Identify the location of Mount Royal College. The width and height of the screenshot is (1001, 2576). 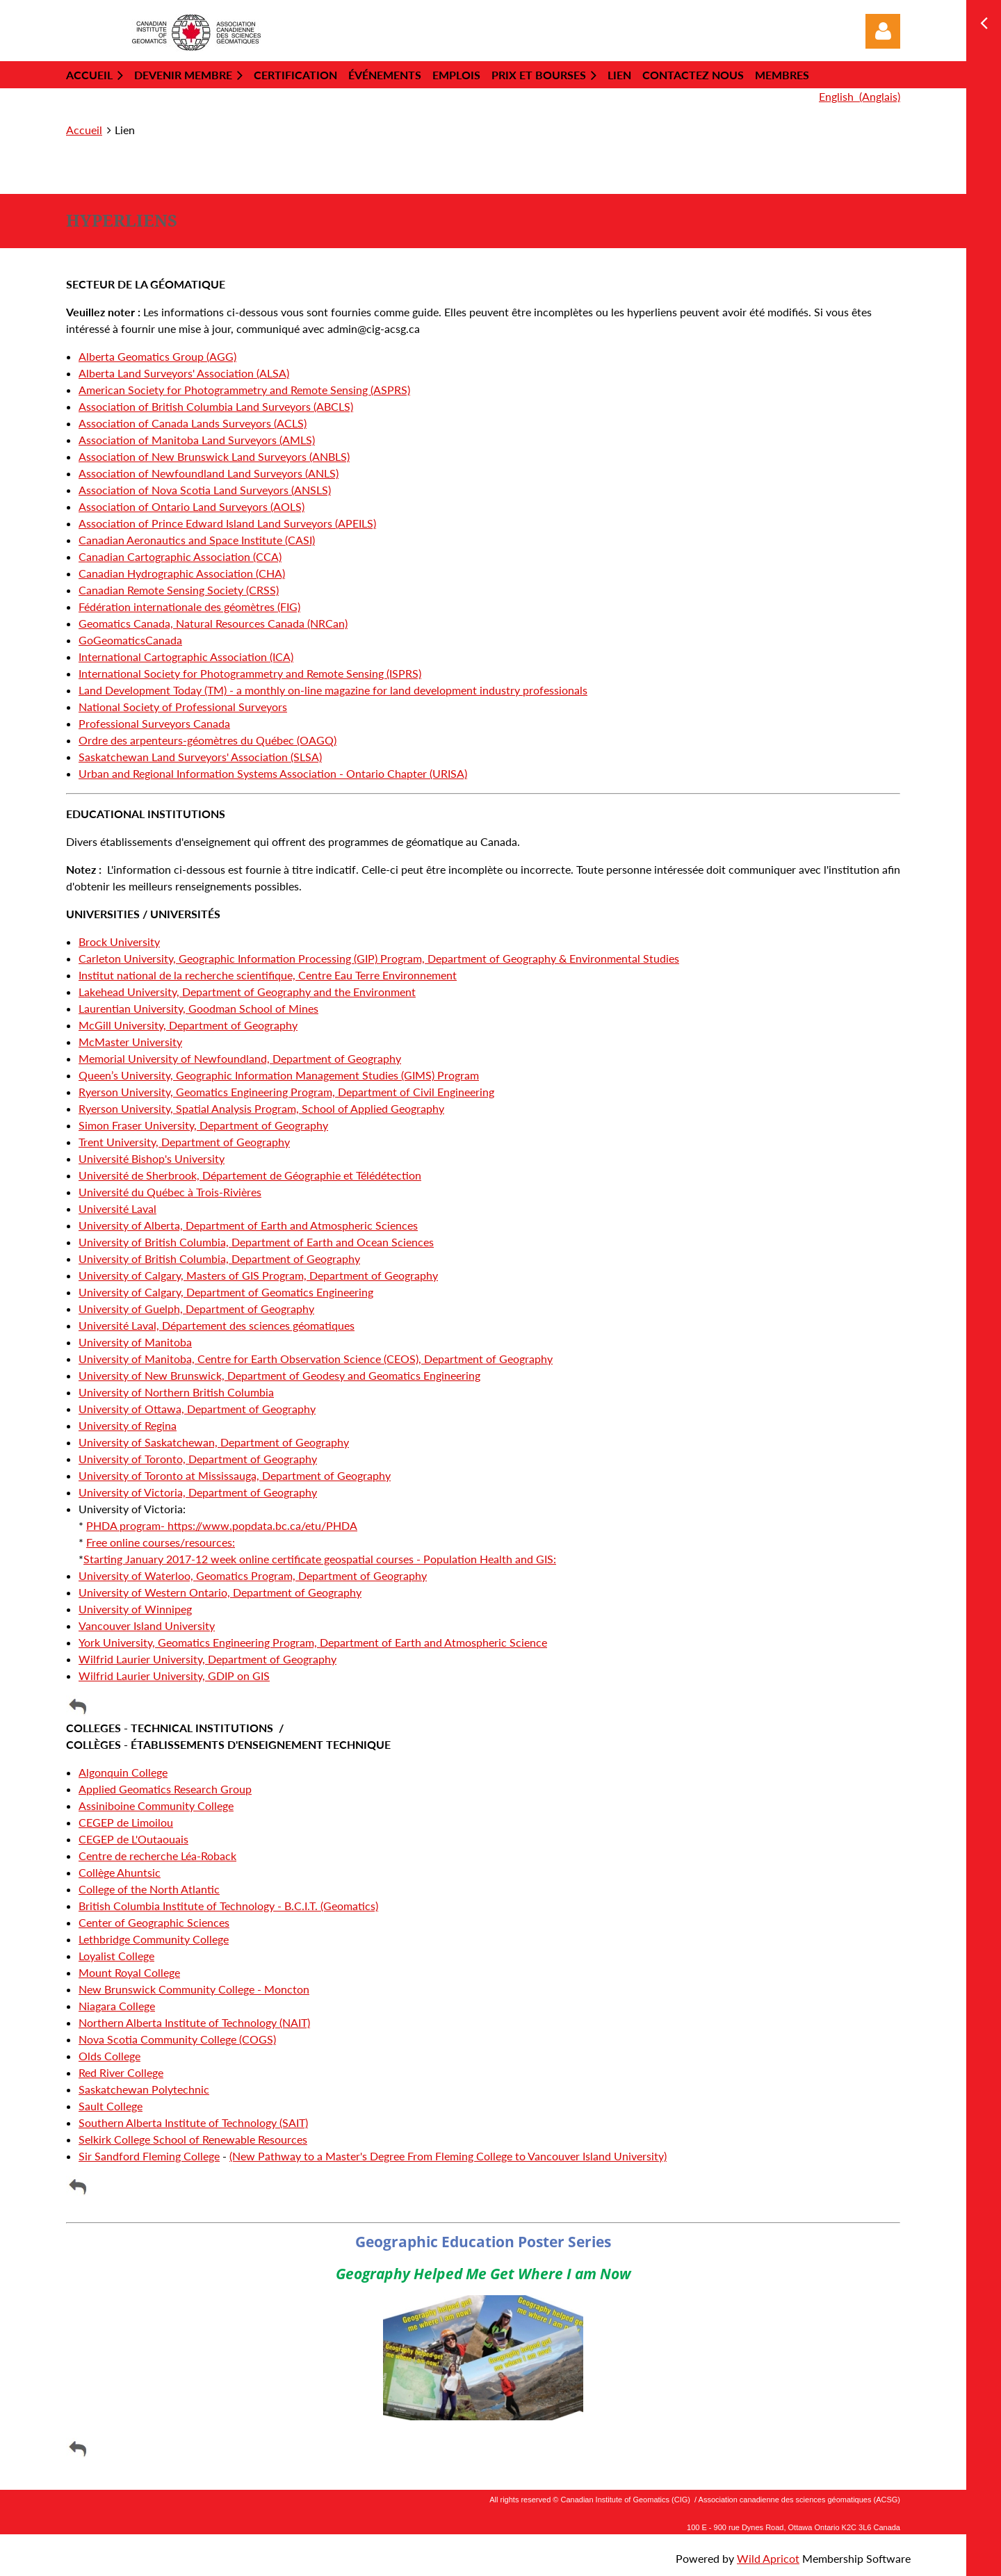
(129, 1972).